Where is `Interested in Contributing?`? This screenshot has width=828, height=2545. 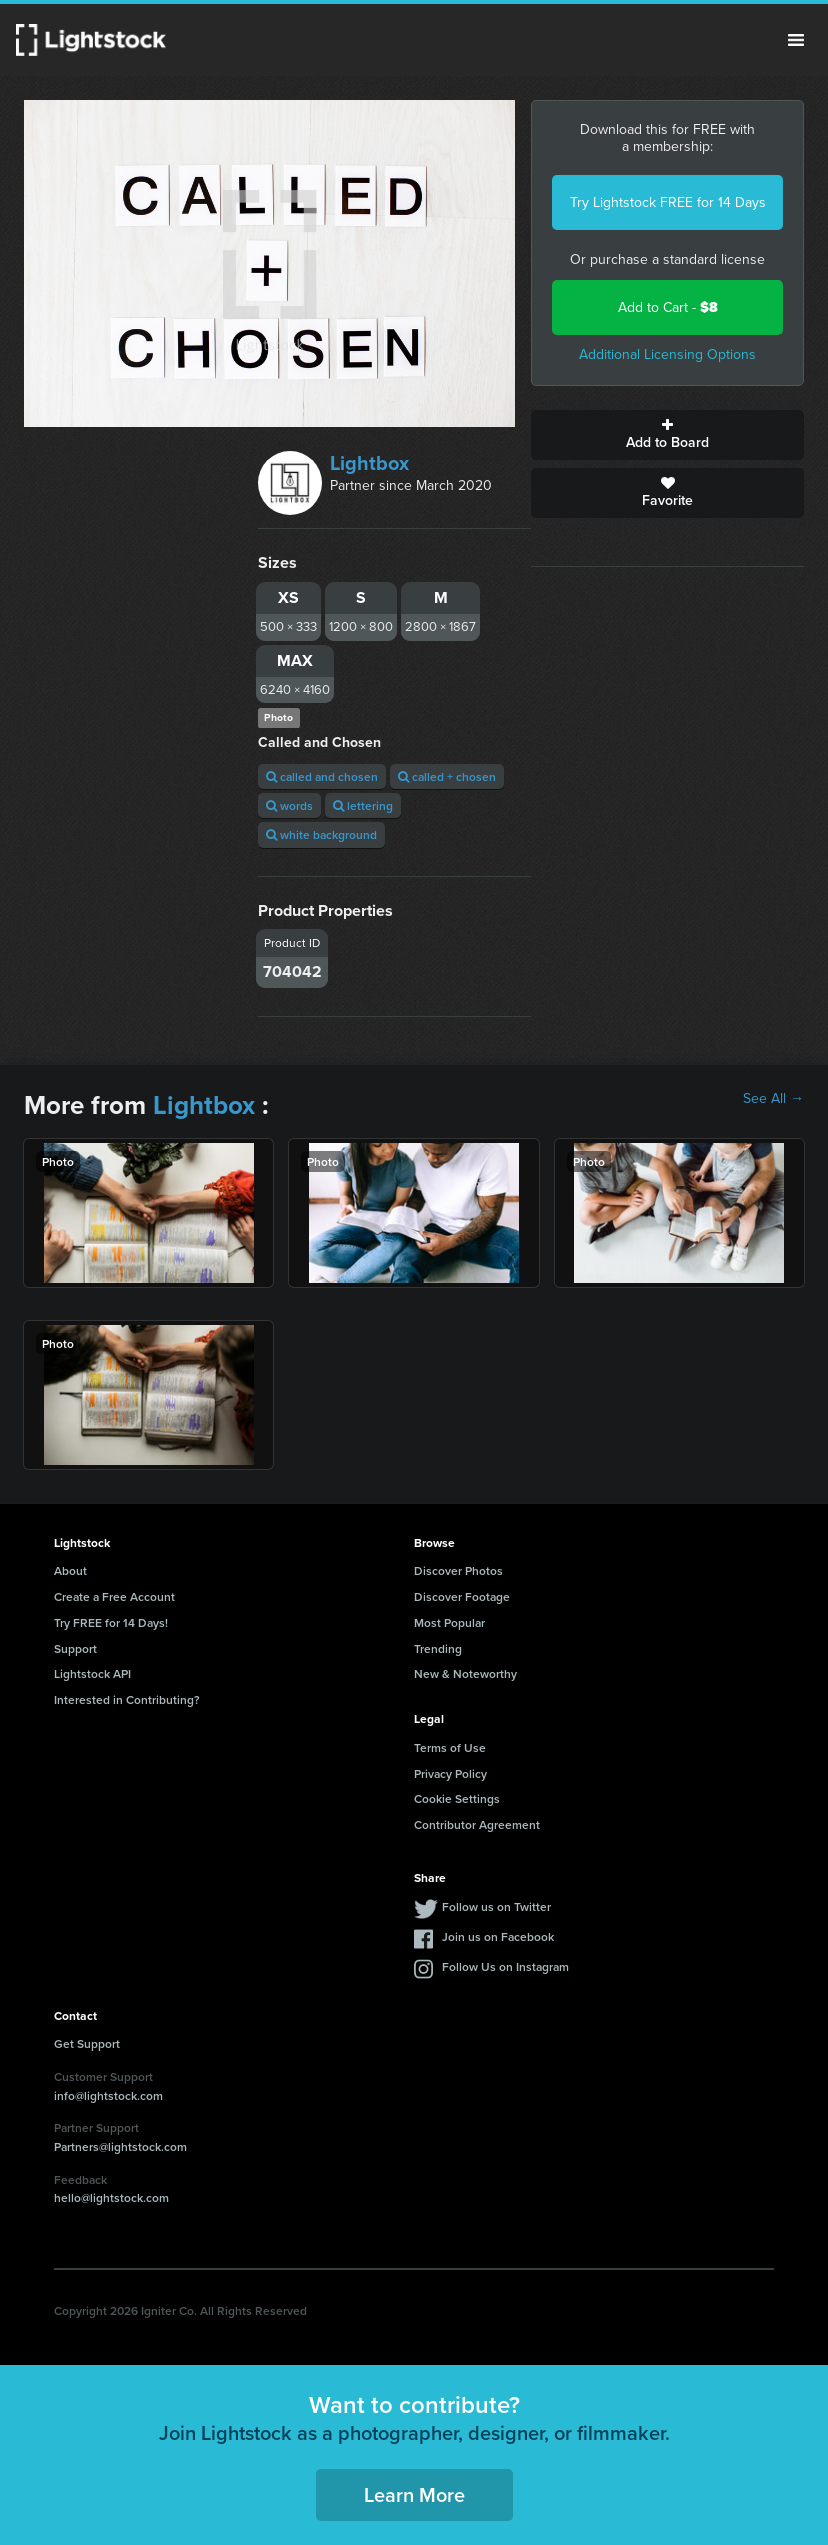 Interested in Contributing? is located at coordinates (127, 1699).